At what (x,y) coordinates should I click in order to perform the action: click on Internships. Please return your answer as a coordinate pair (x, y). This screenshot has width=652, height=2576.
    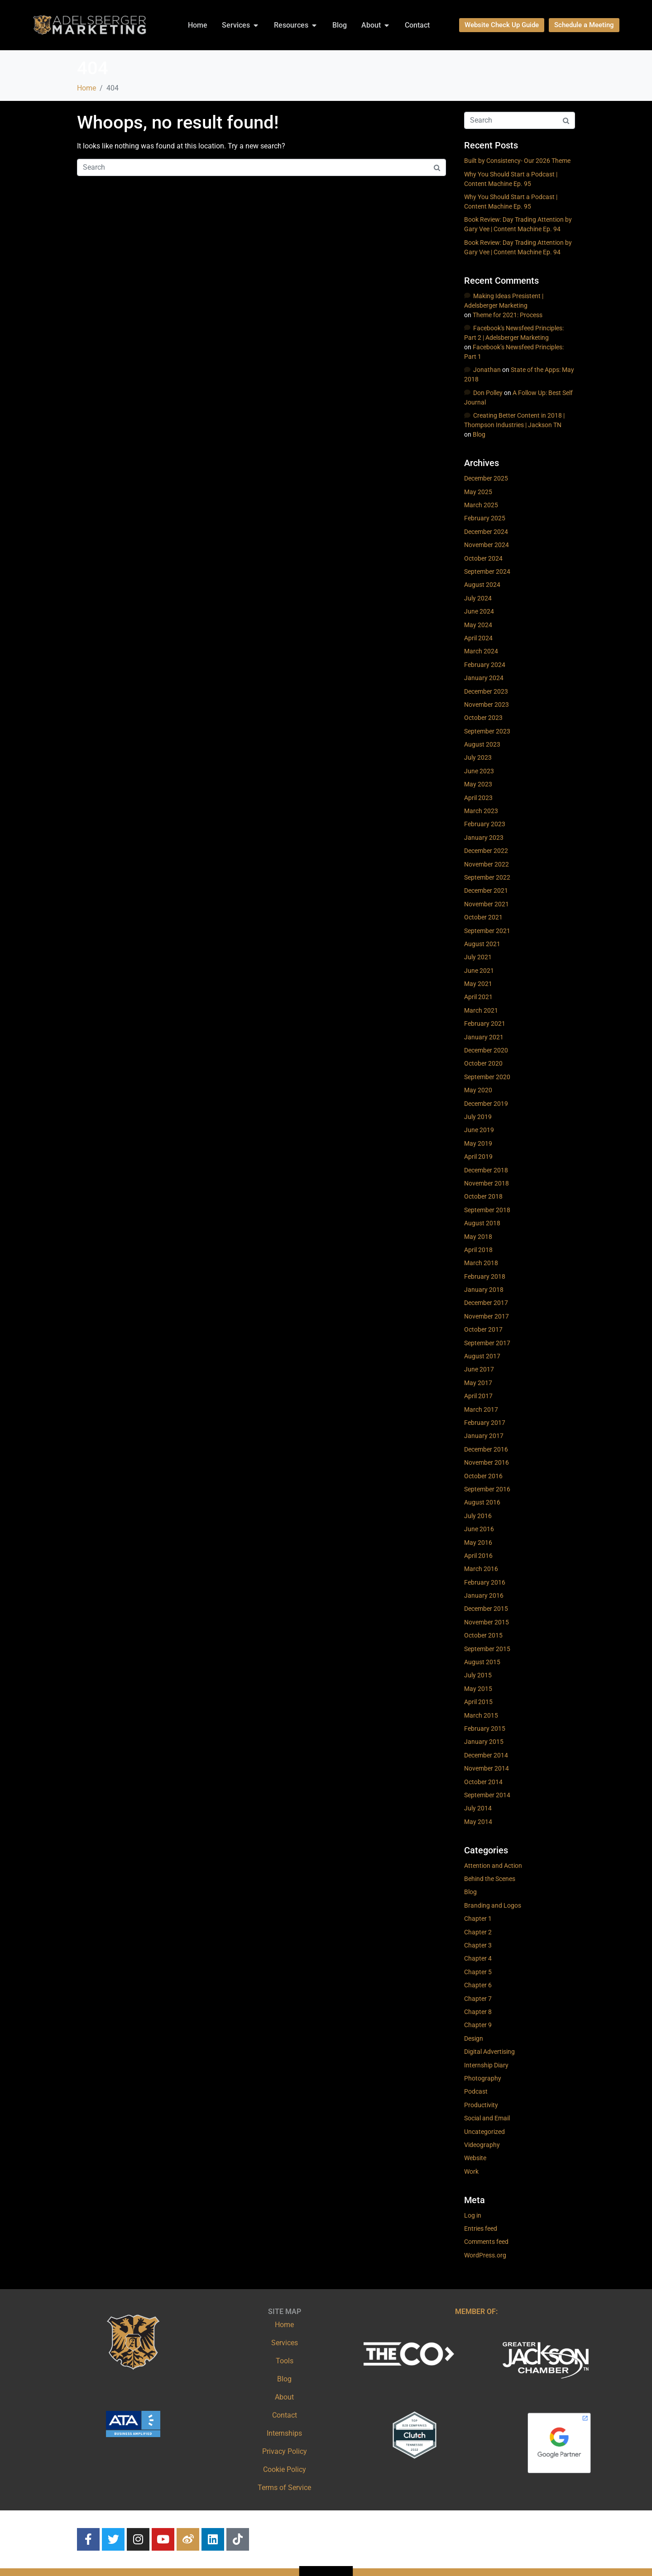
    Looking at the image, I should click on (284, 2433).